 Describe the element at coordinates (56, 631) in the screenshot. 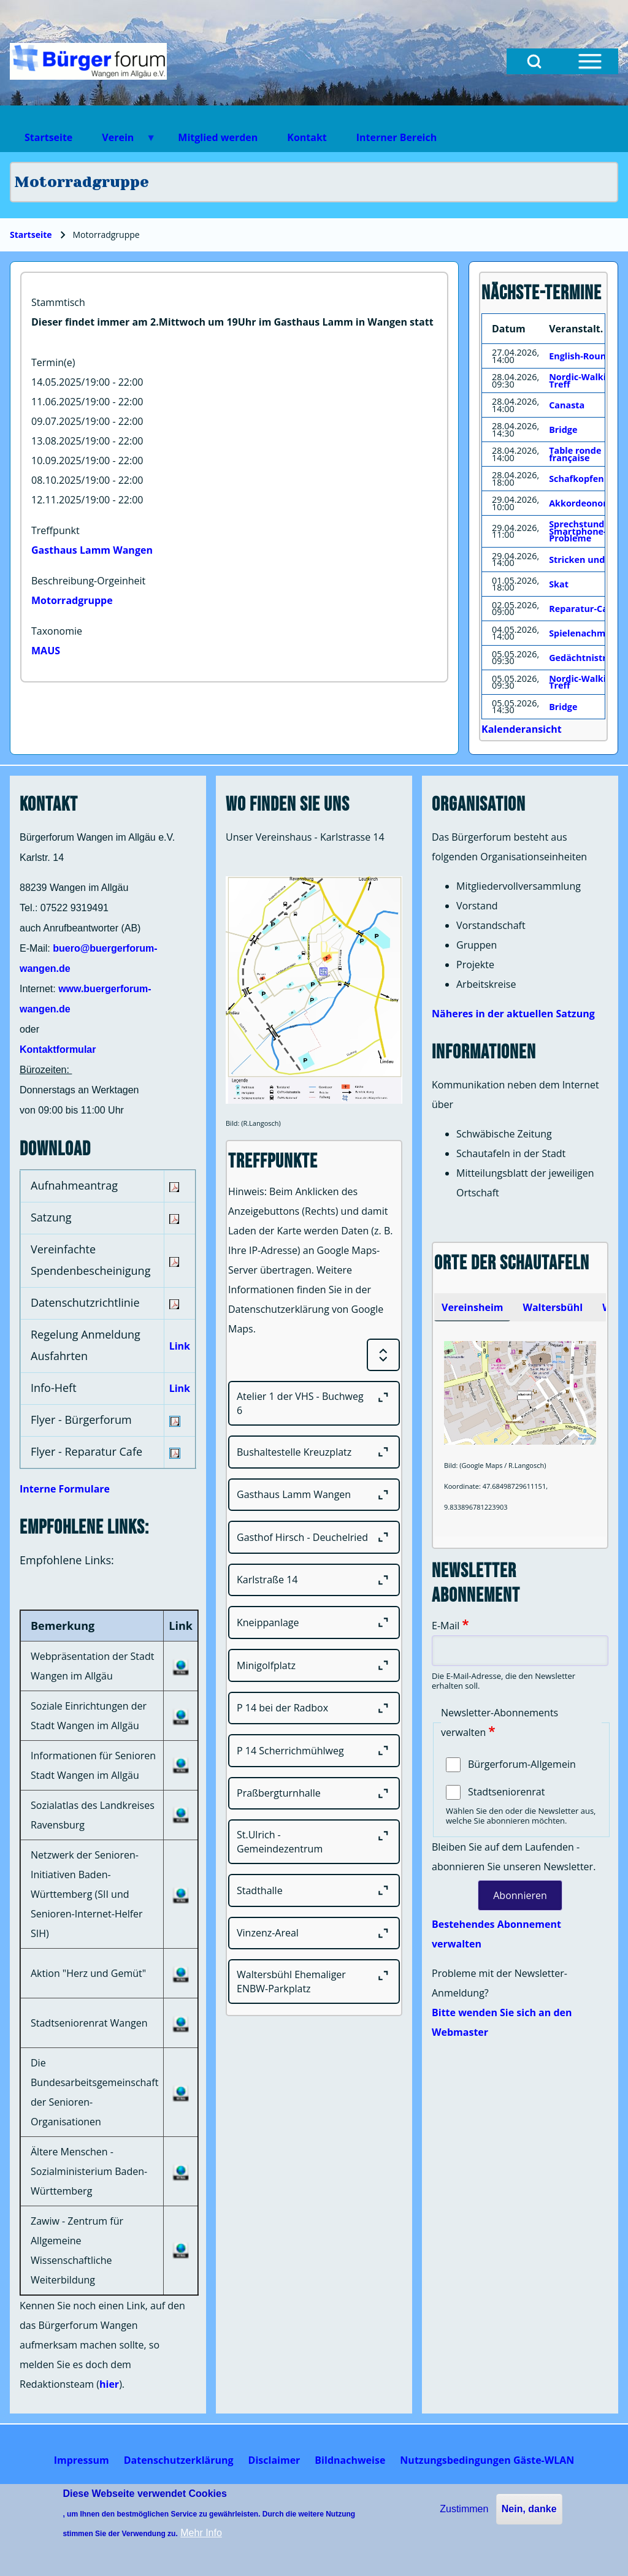

I see `Taxonomie` at that location.